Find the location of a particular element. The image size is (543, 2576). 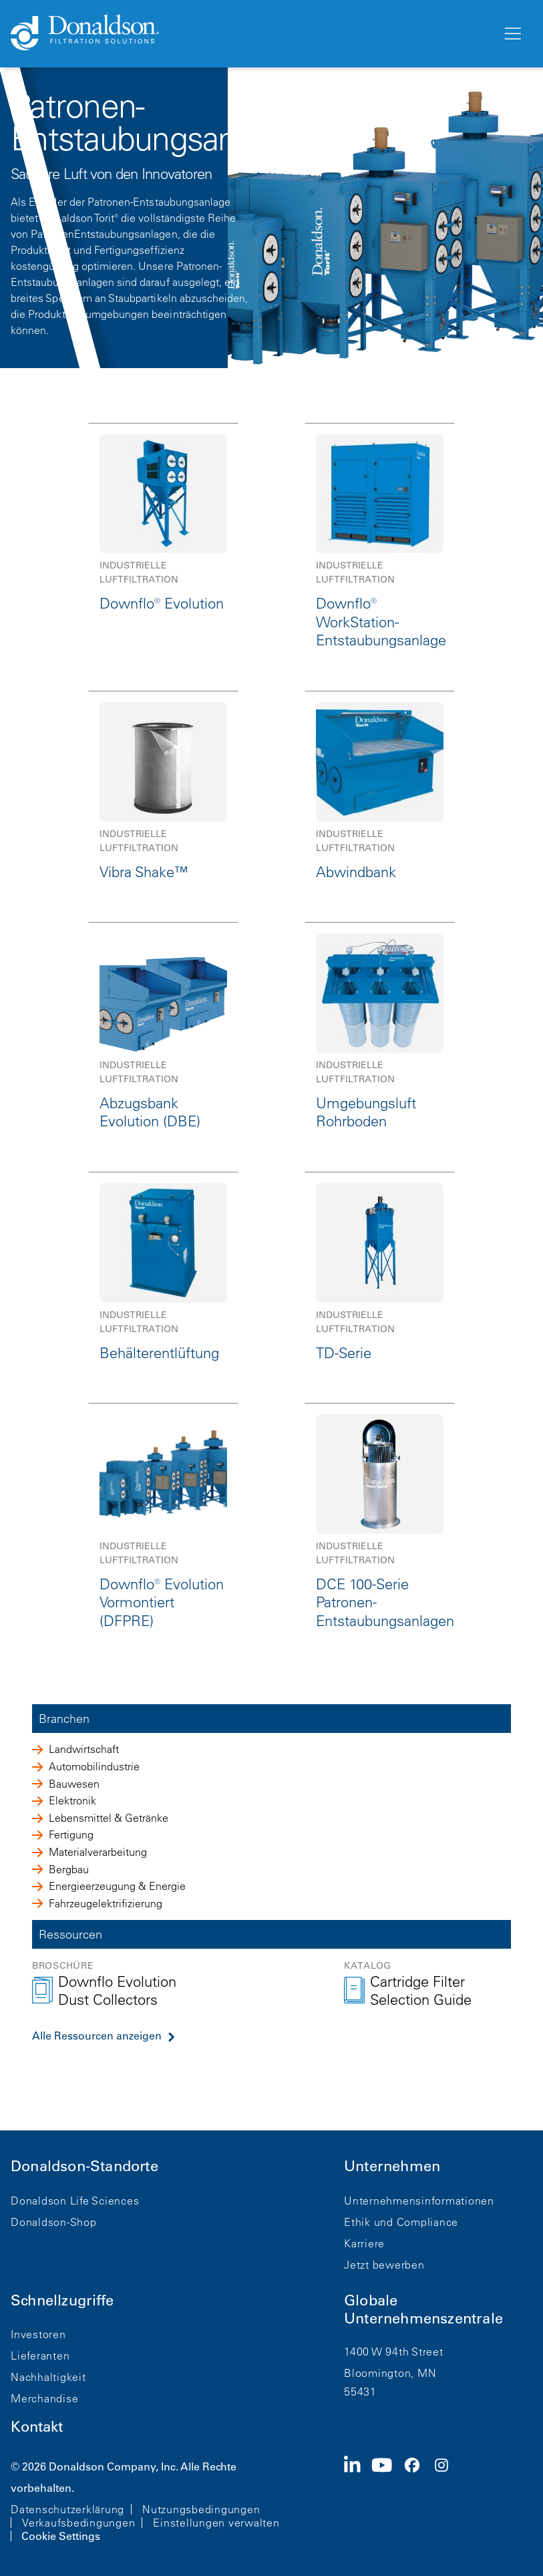

Karriere is located at coordinates (364, 2243).